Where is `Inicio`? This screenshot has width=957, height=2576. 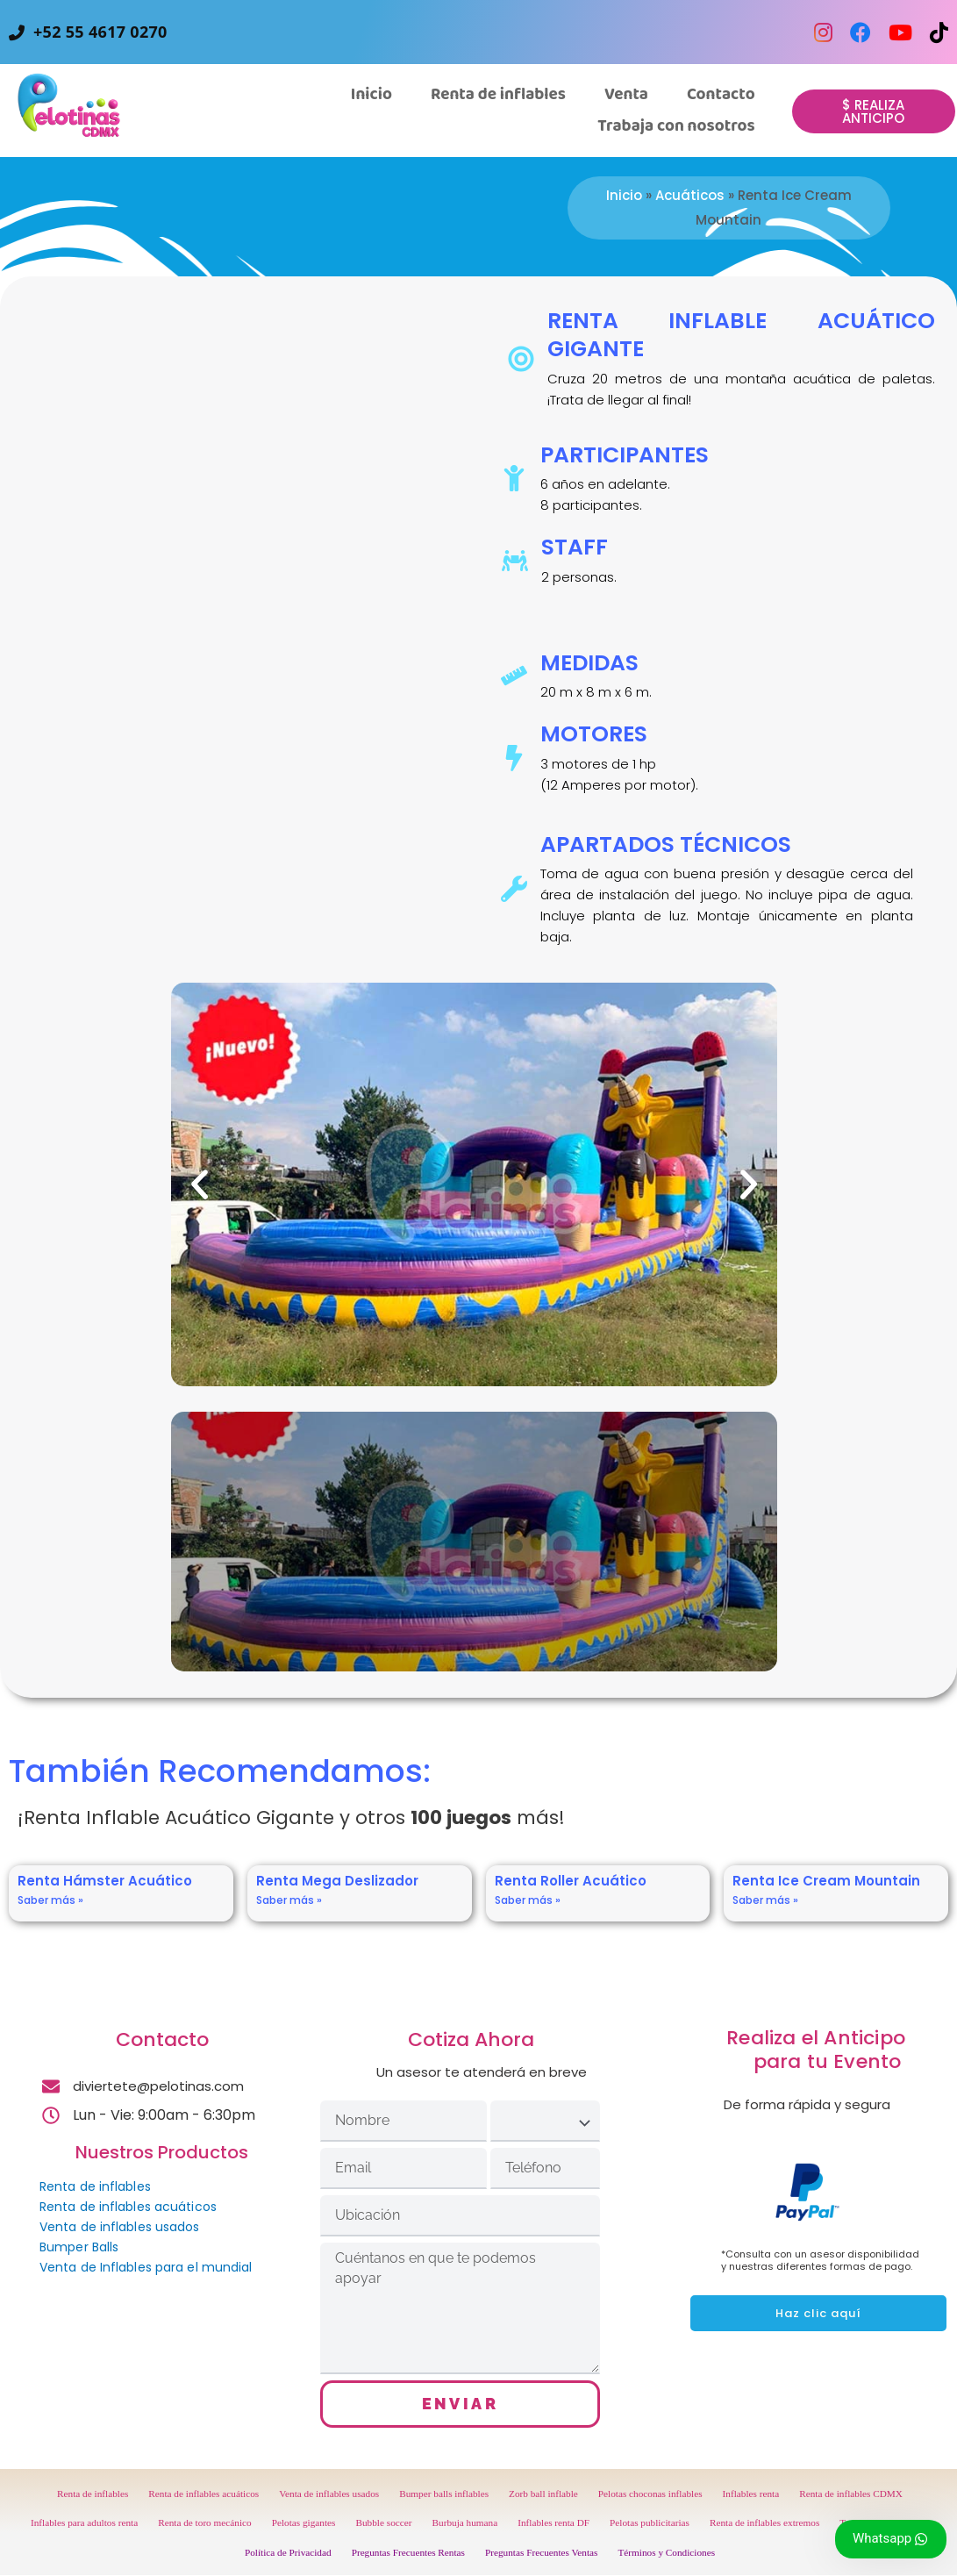
Inicio is located at coordinates (624, 195).